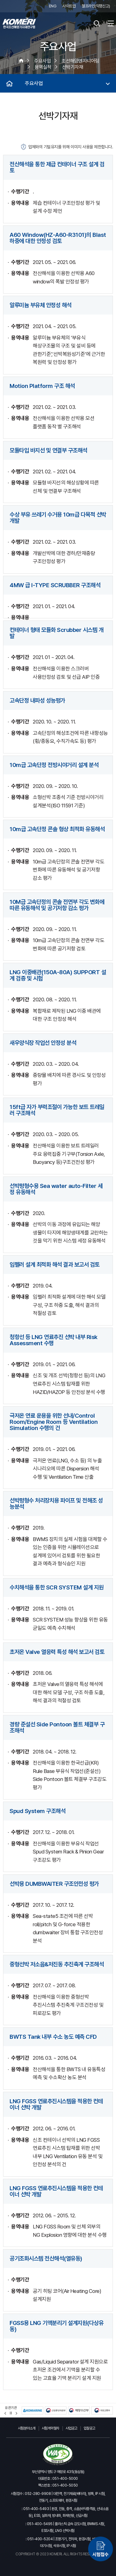 The height and width of the screenshot is (2576, 116). I want to click on [button], so click(5, 2413).